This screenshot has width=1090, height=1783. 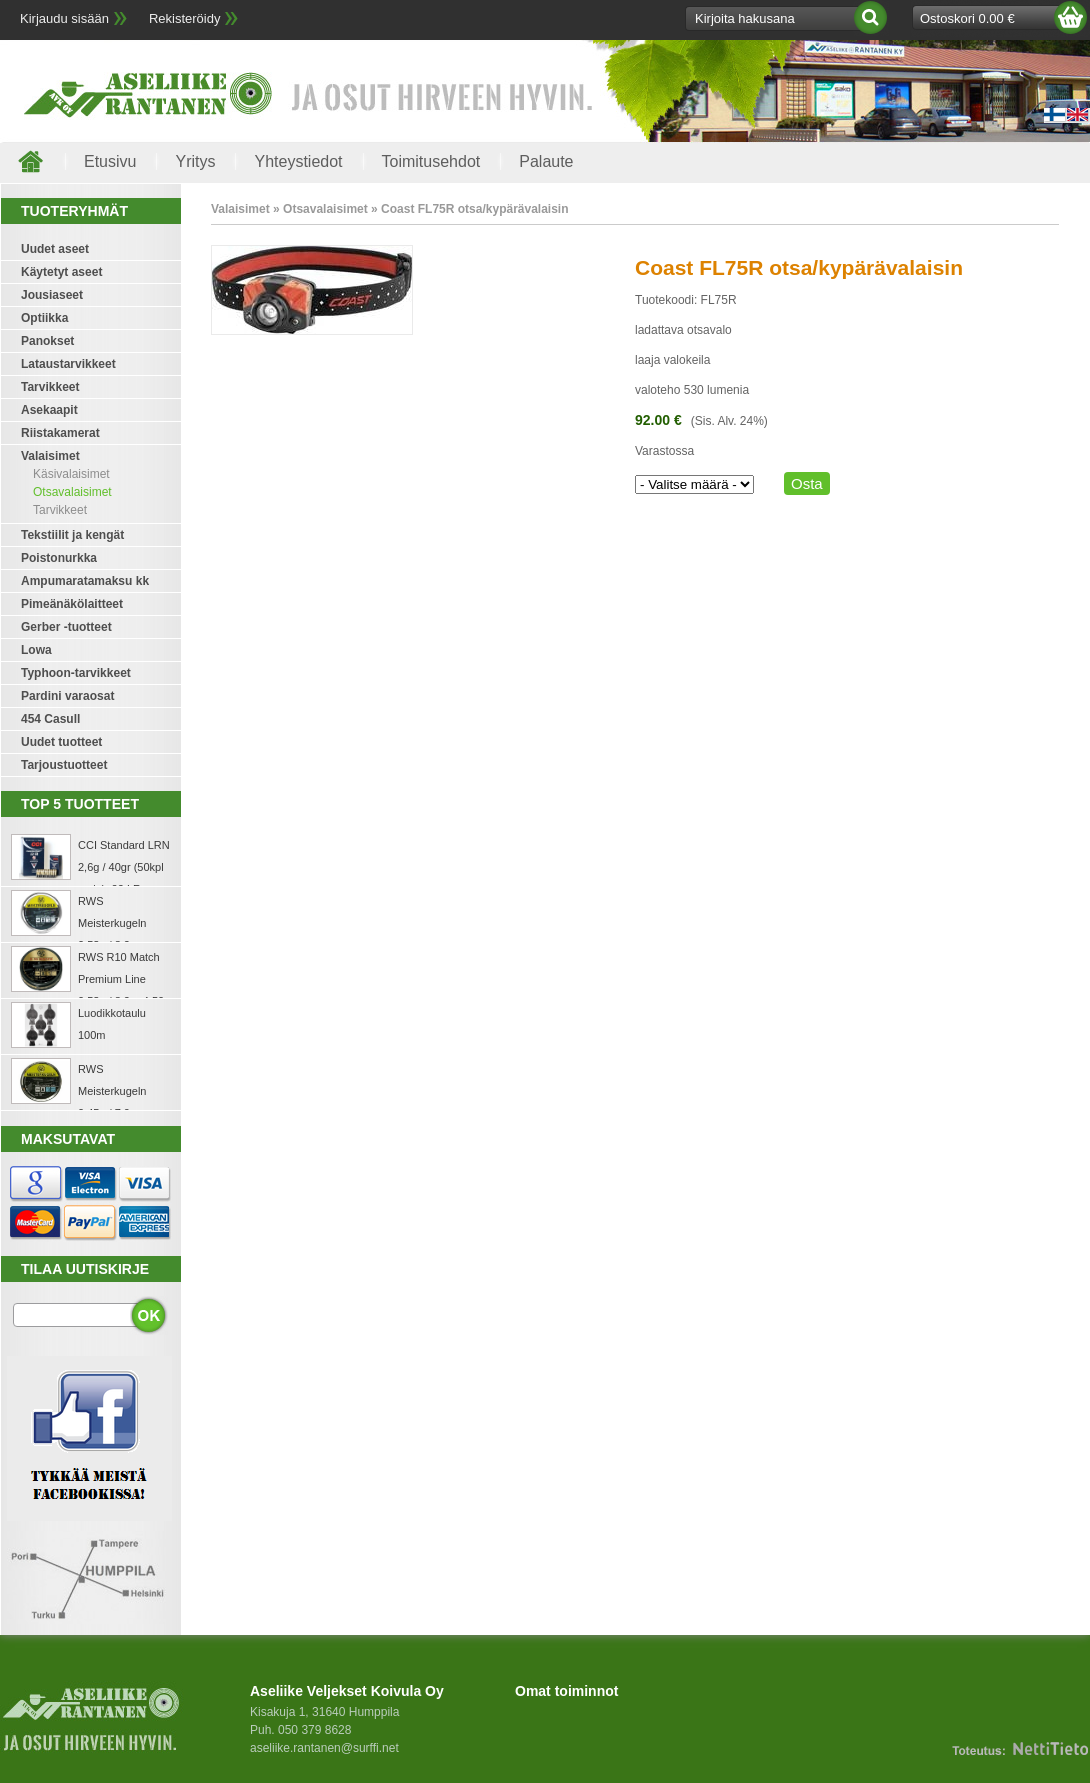 I want to click on Etusivu, so click(x=110, y=161).